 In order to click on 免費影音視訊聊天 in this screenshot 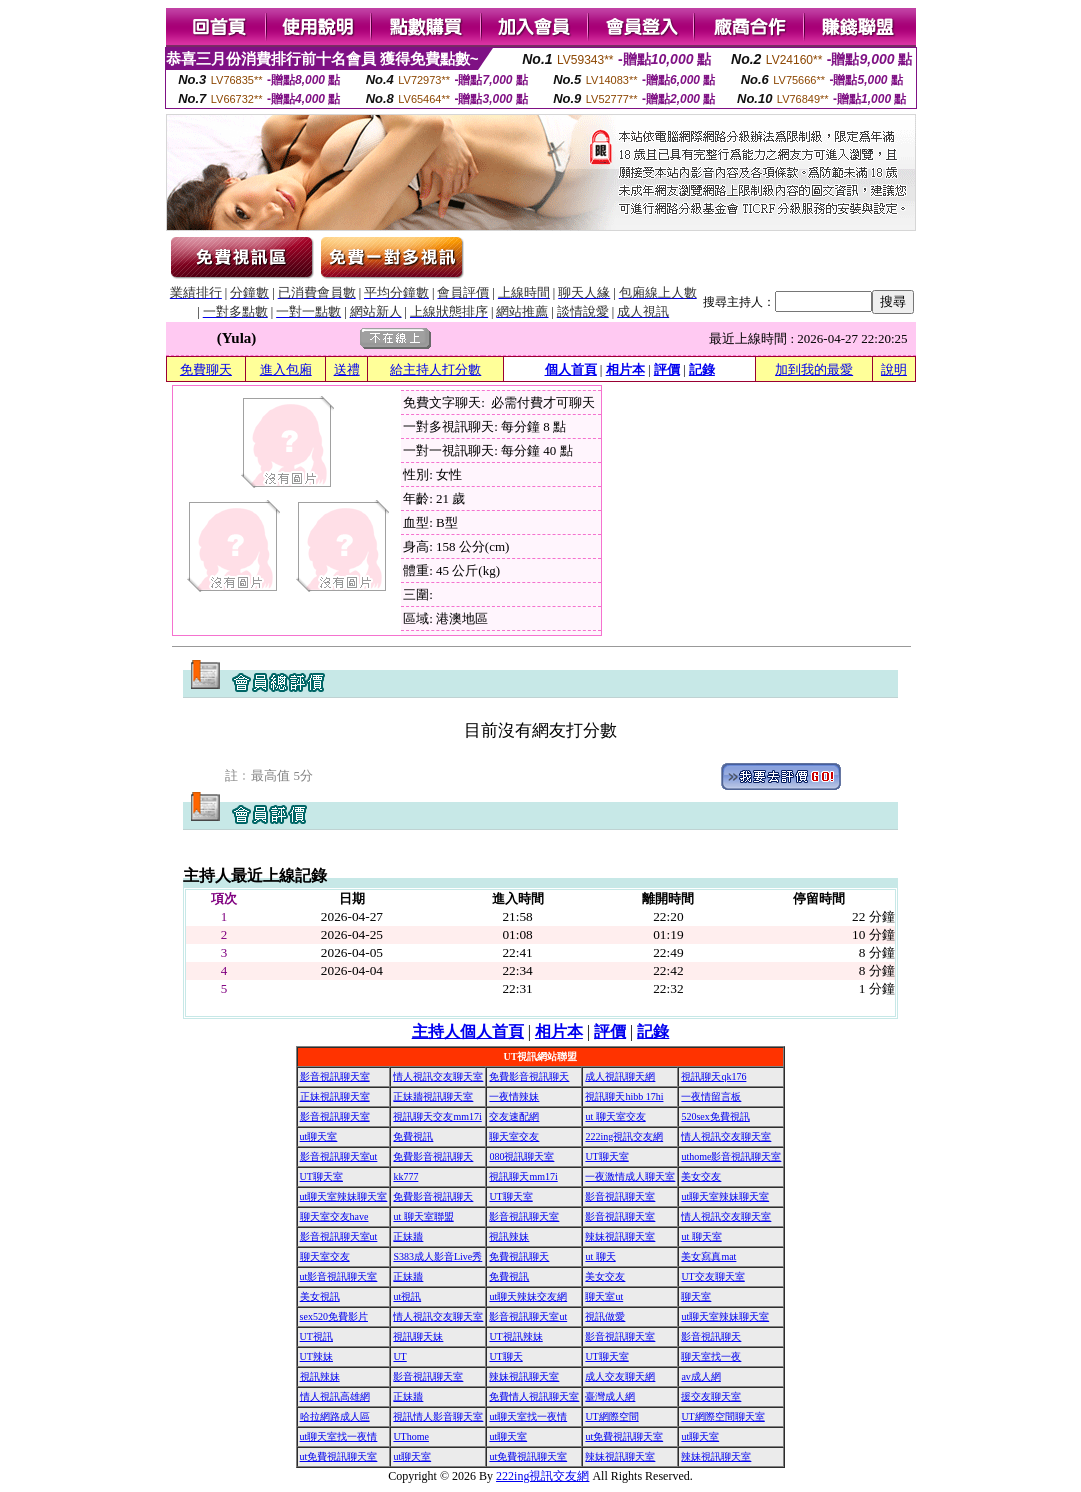, I will do `click(529, 1076)`.